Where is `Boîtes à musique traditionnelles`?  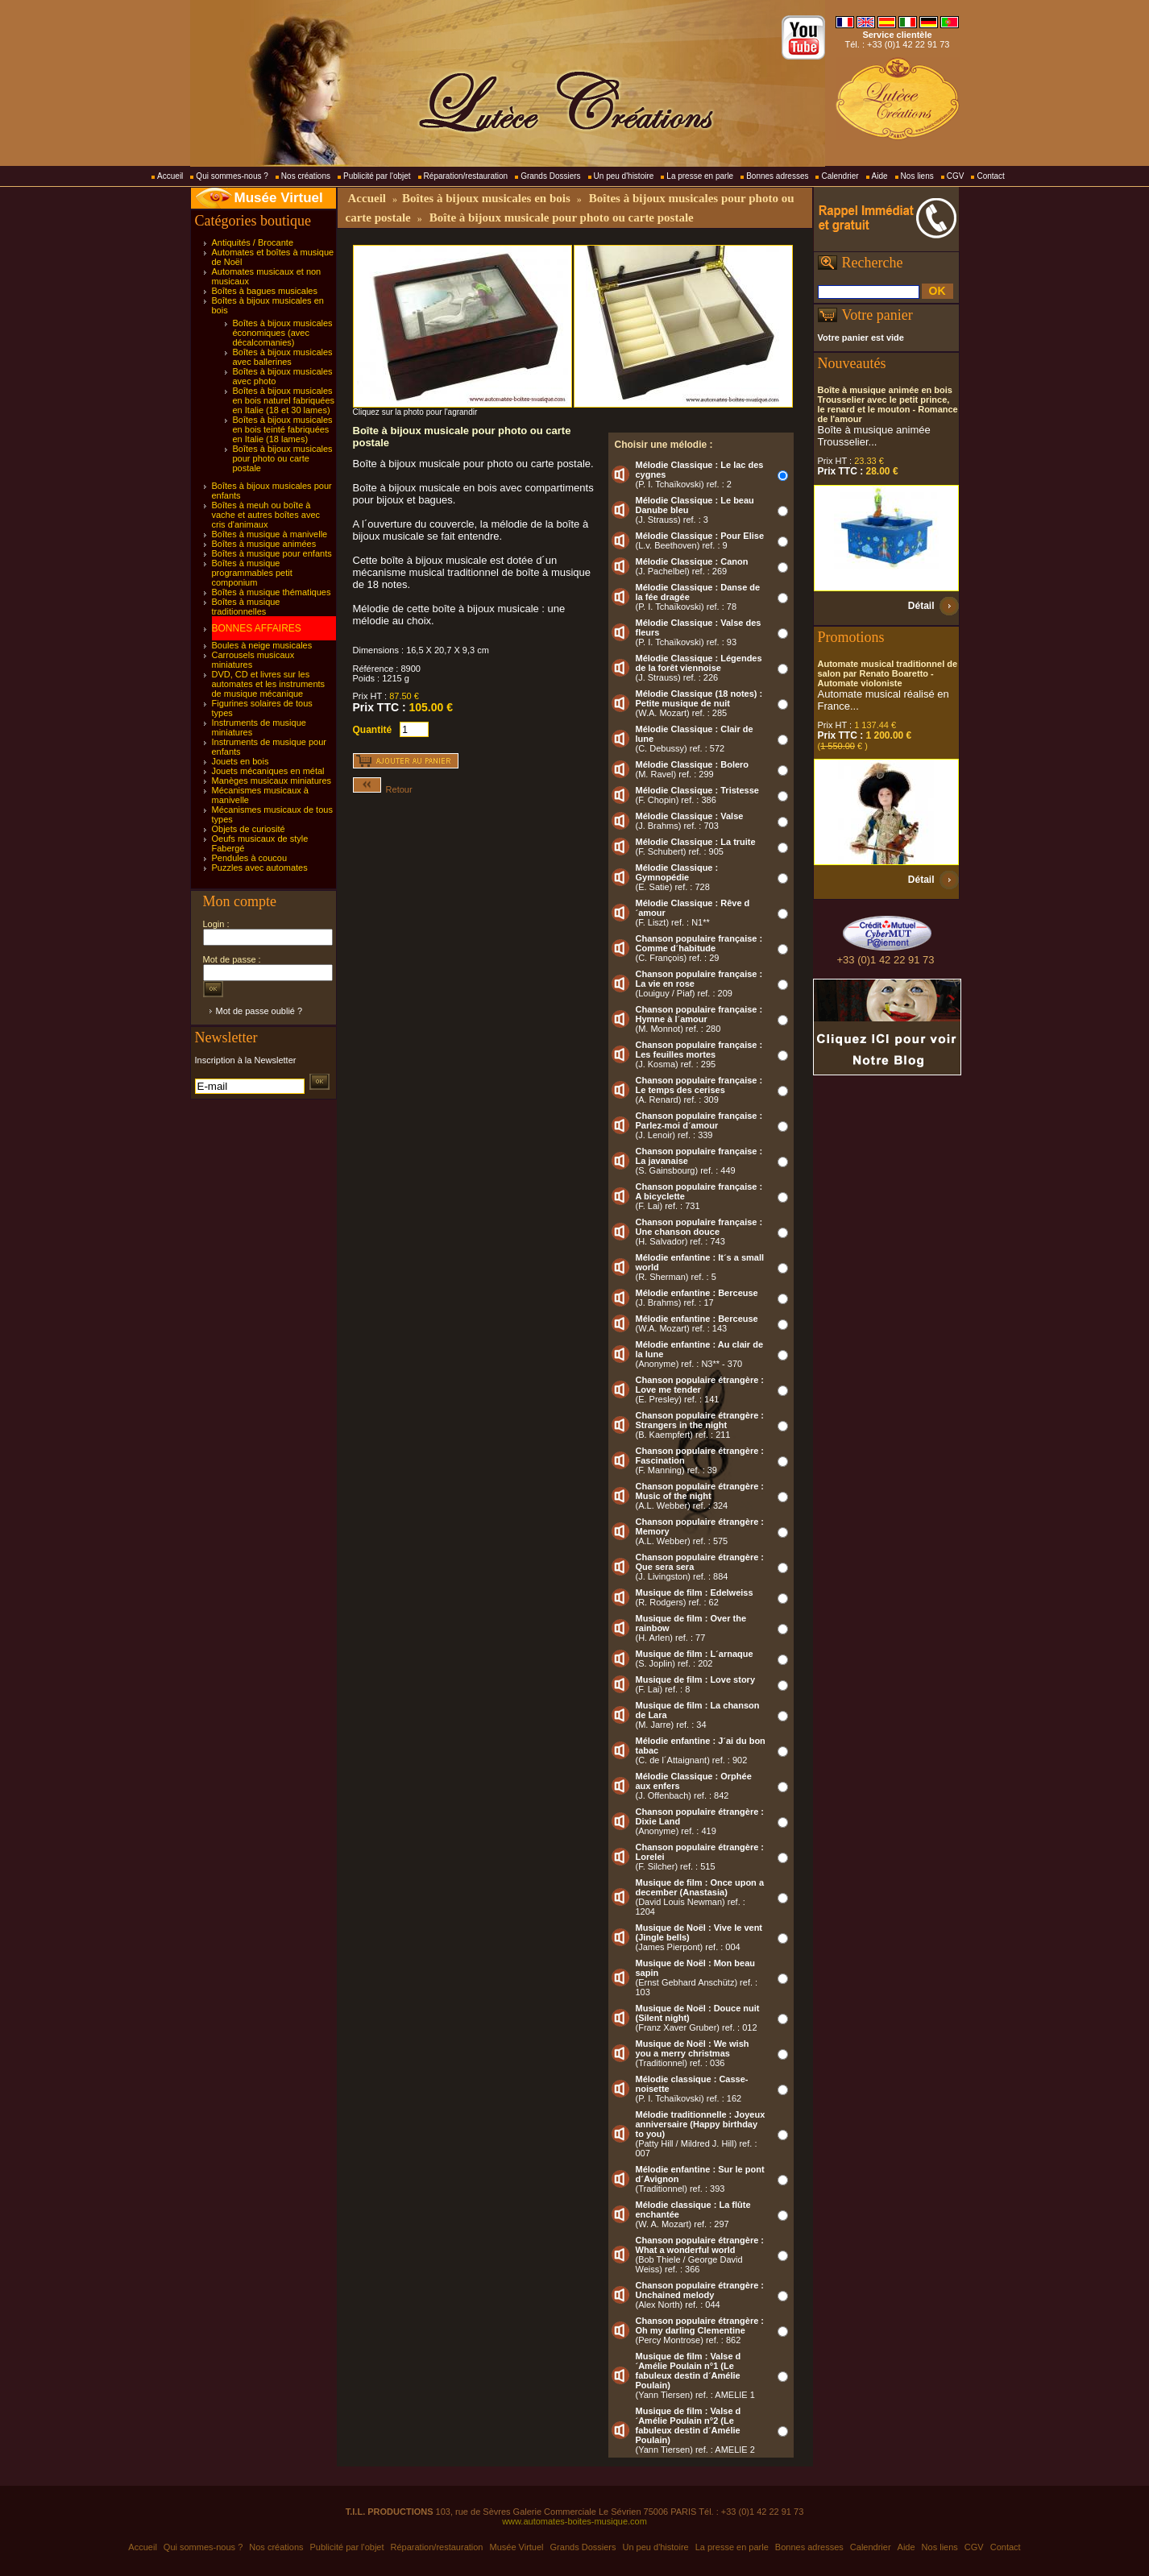
Boîtes à musique traditionnelles is located at coordinates (246, 606).